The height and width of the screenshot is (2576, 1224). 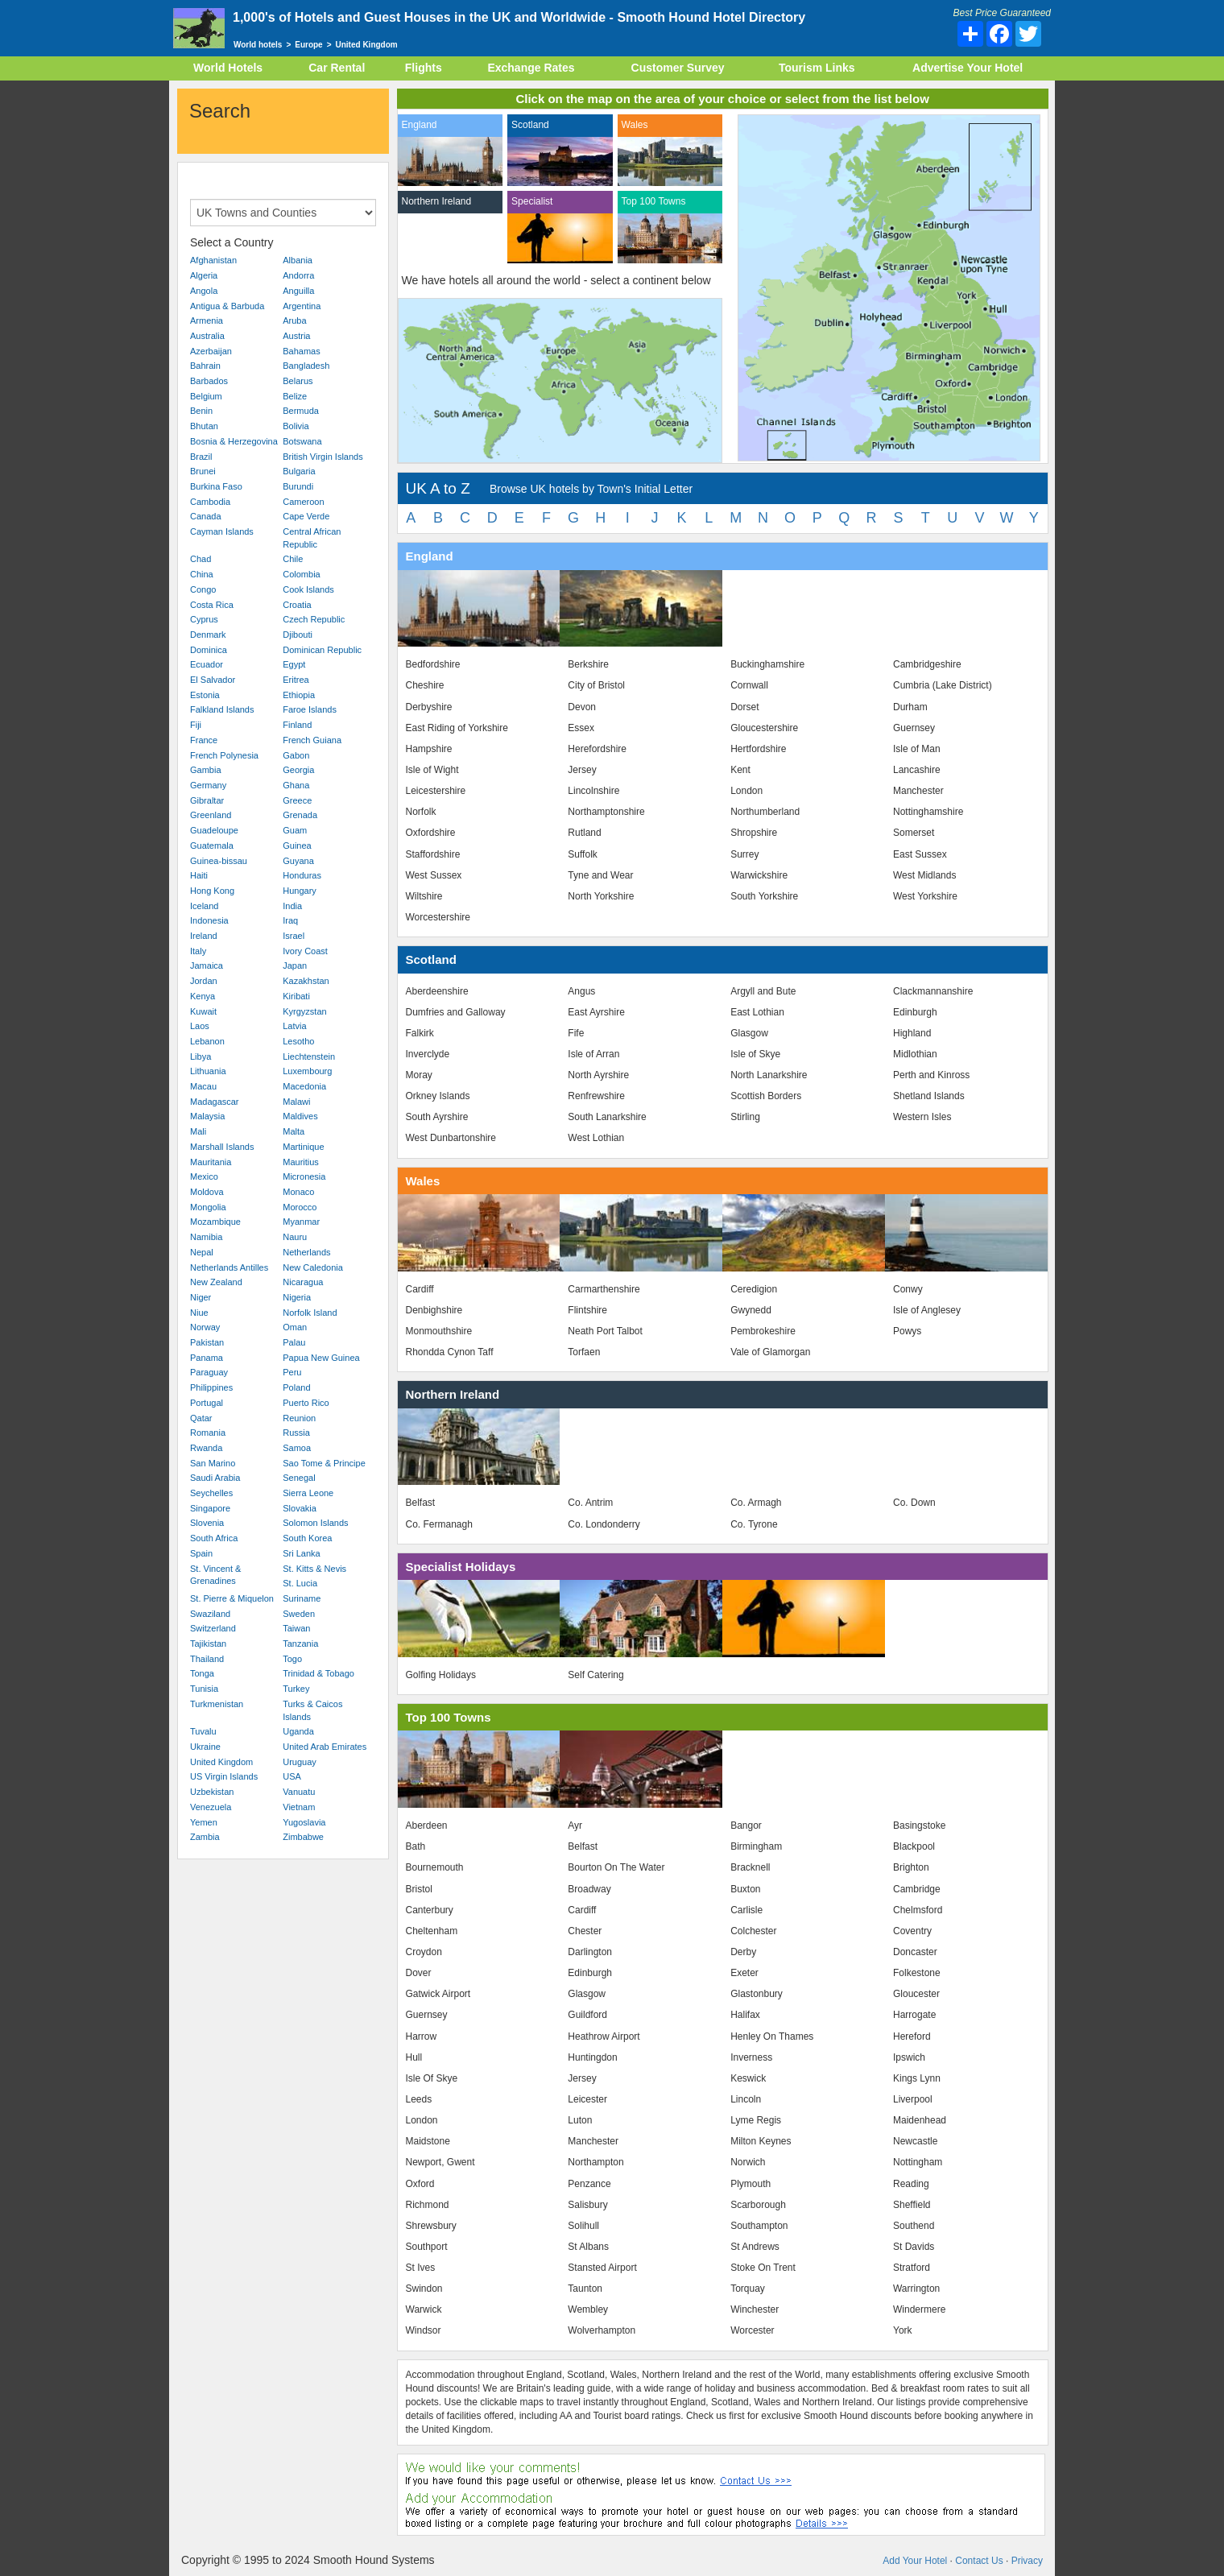 I want to click on Yugoslavia, so click(x=304, y=1822).